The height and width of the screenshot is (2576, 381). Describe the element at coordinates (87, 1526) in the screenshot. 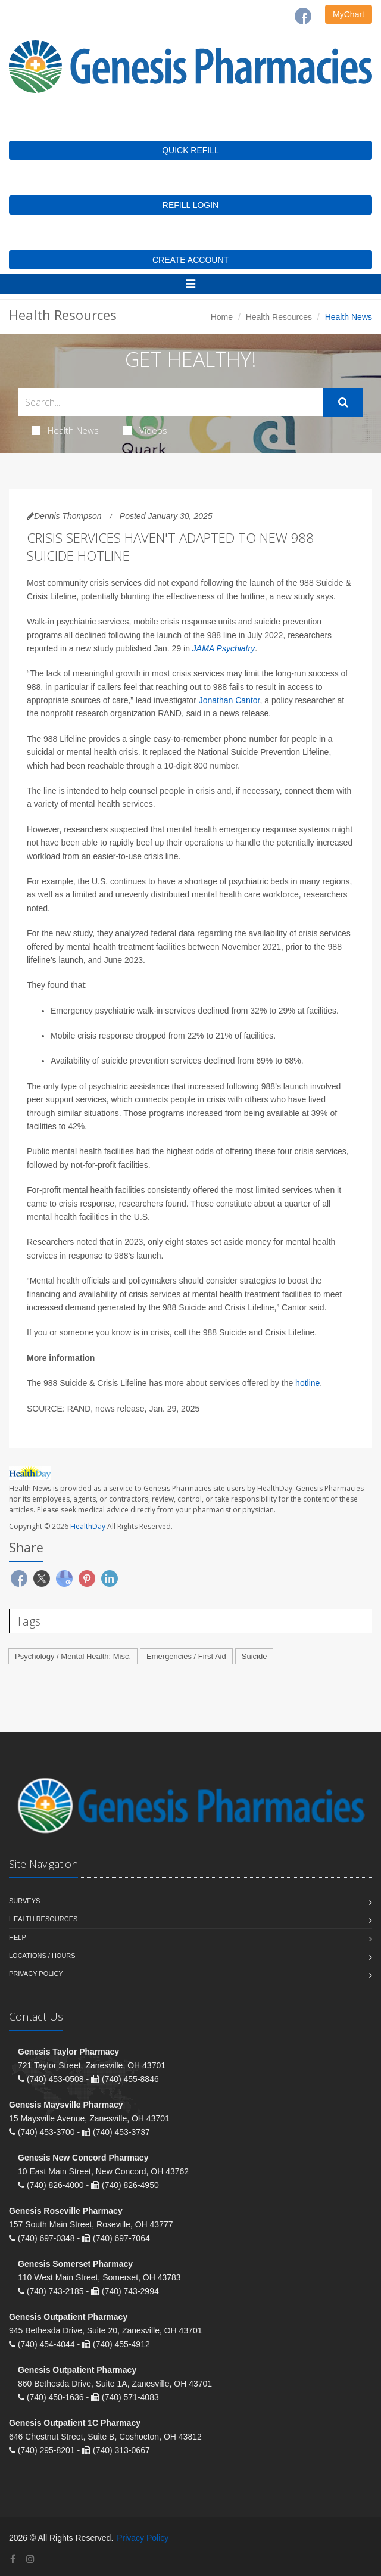

I see `HealthDay` at that location.